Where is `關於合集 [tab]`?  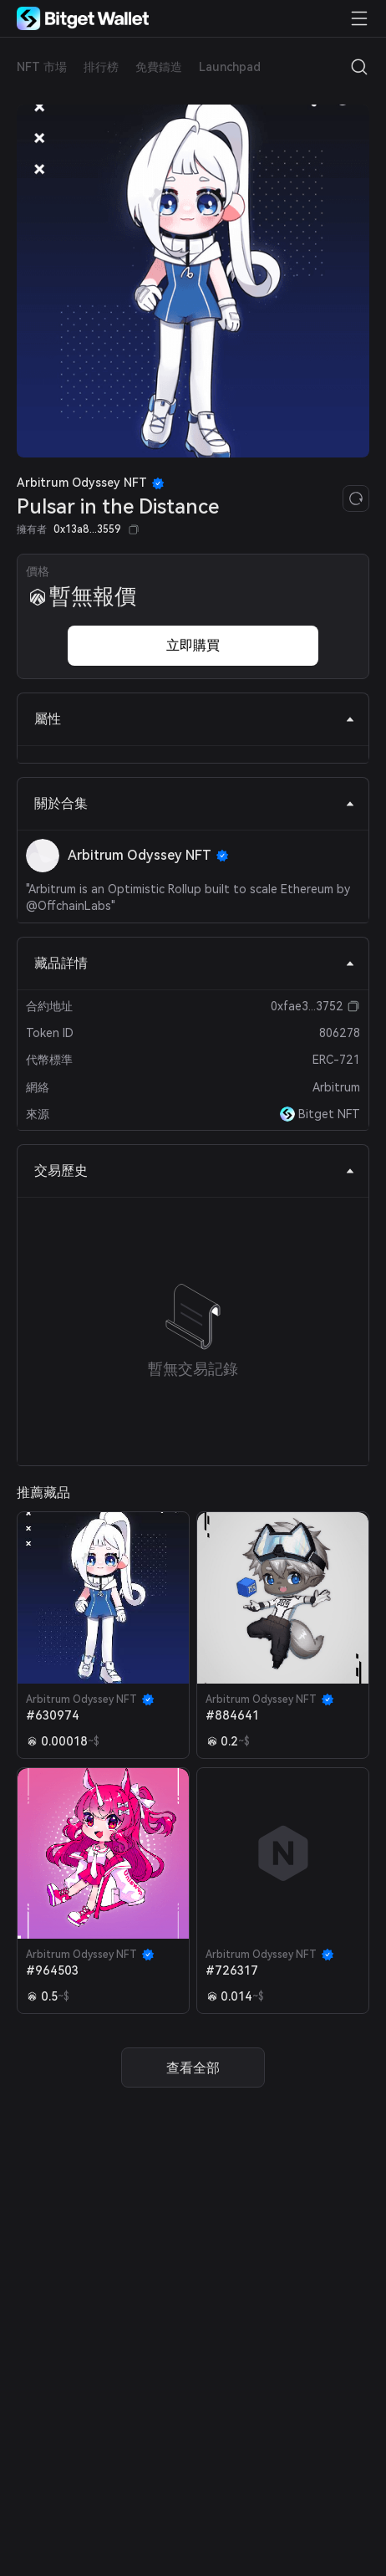 關於合集 [tab] is located at coordinates (194, 803).